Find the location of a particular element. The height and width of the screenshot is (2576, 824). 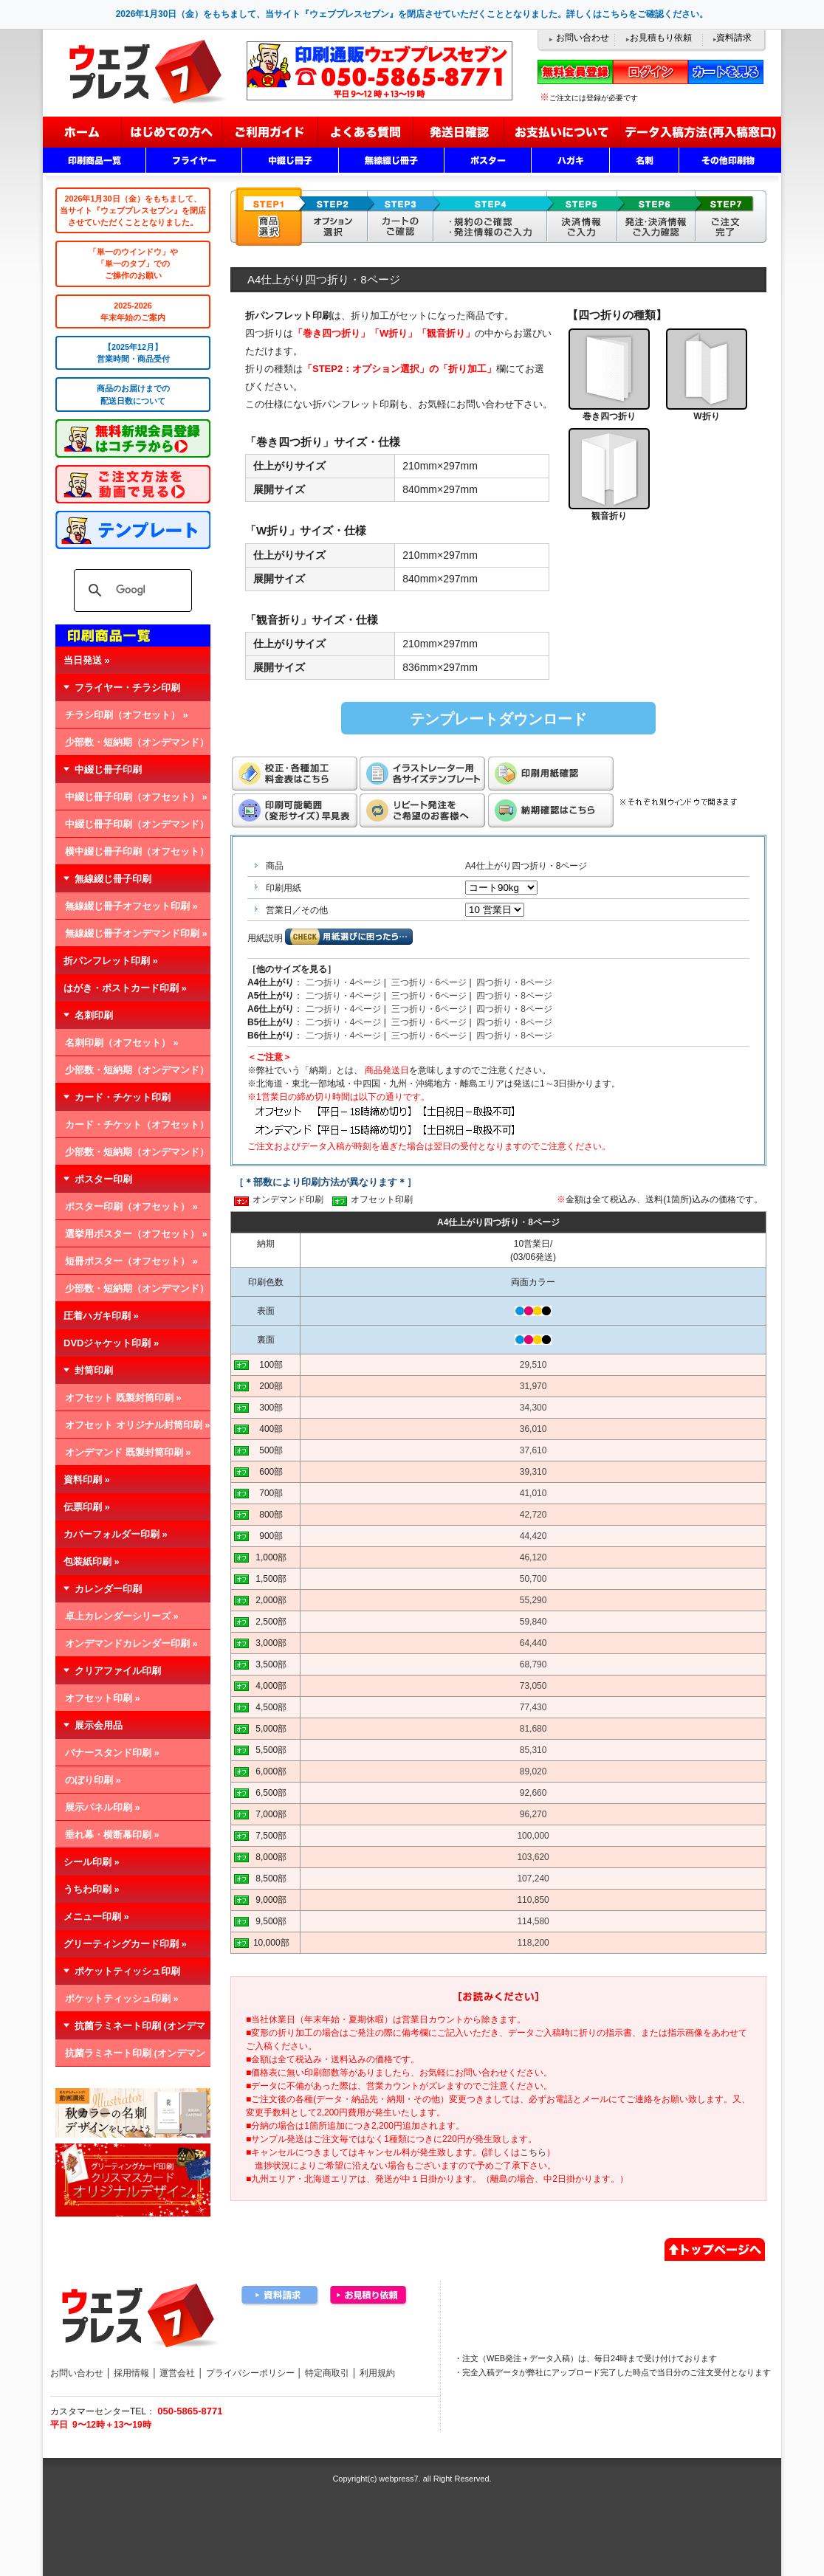

包装紙印刷 » is located at coordinates (91, 1561).